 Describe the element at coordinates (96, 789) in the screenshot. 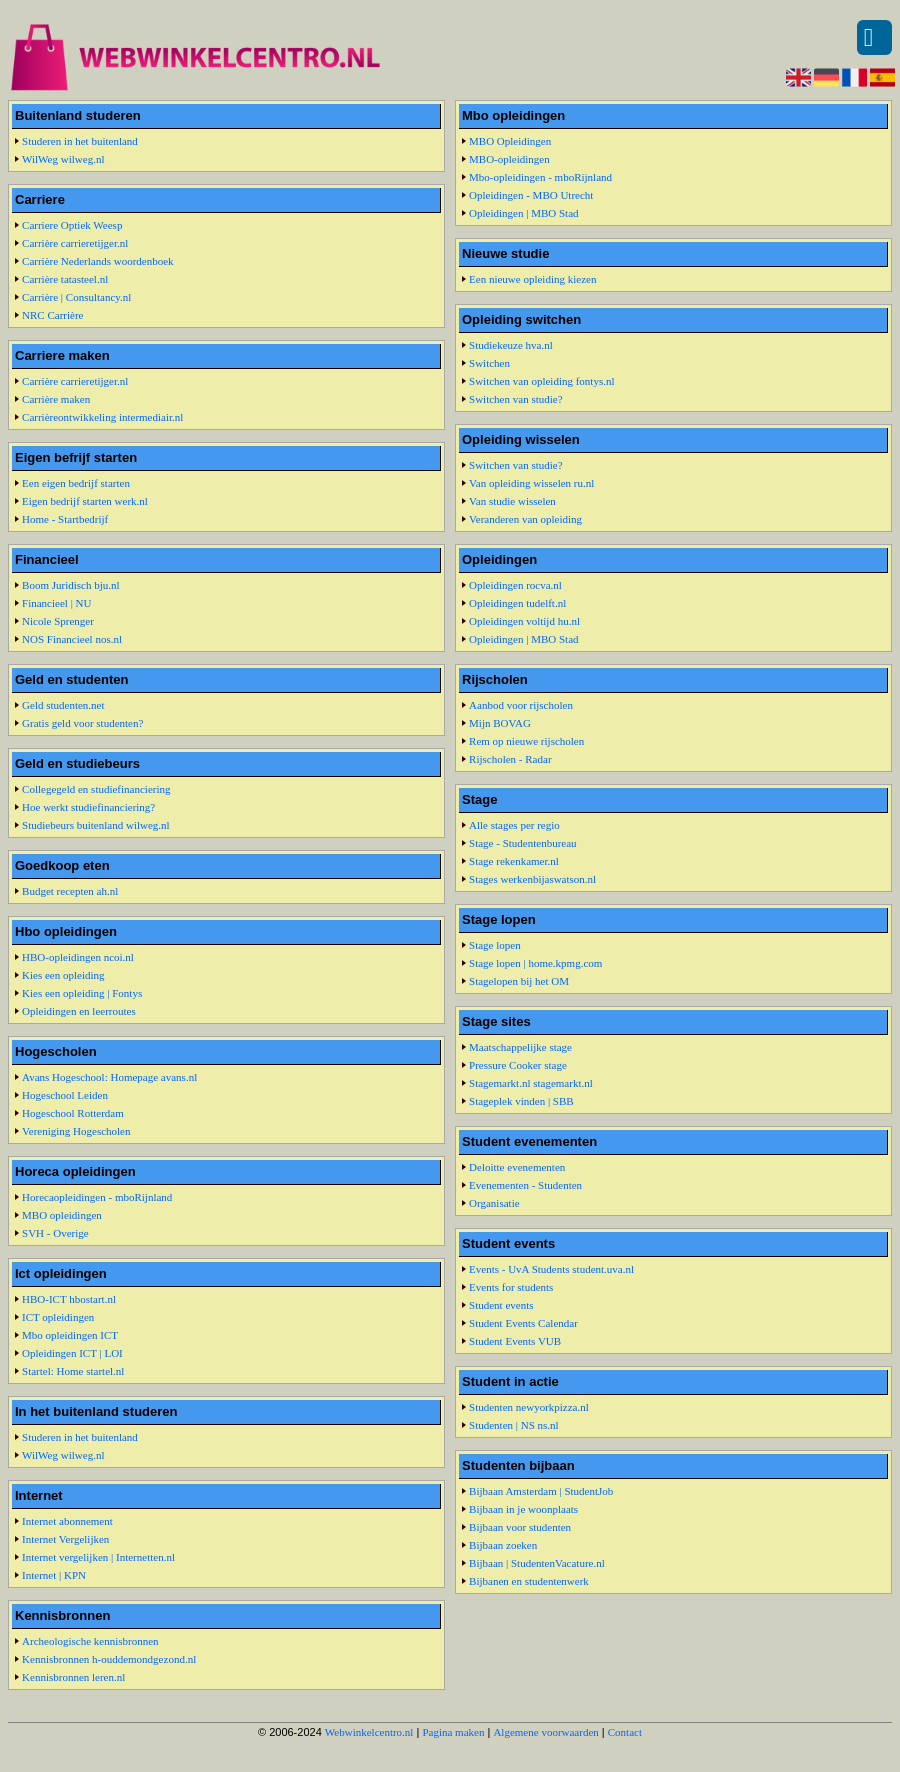

I see `Collegegeld en studiefinanciering` at that location.